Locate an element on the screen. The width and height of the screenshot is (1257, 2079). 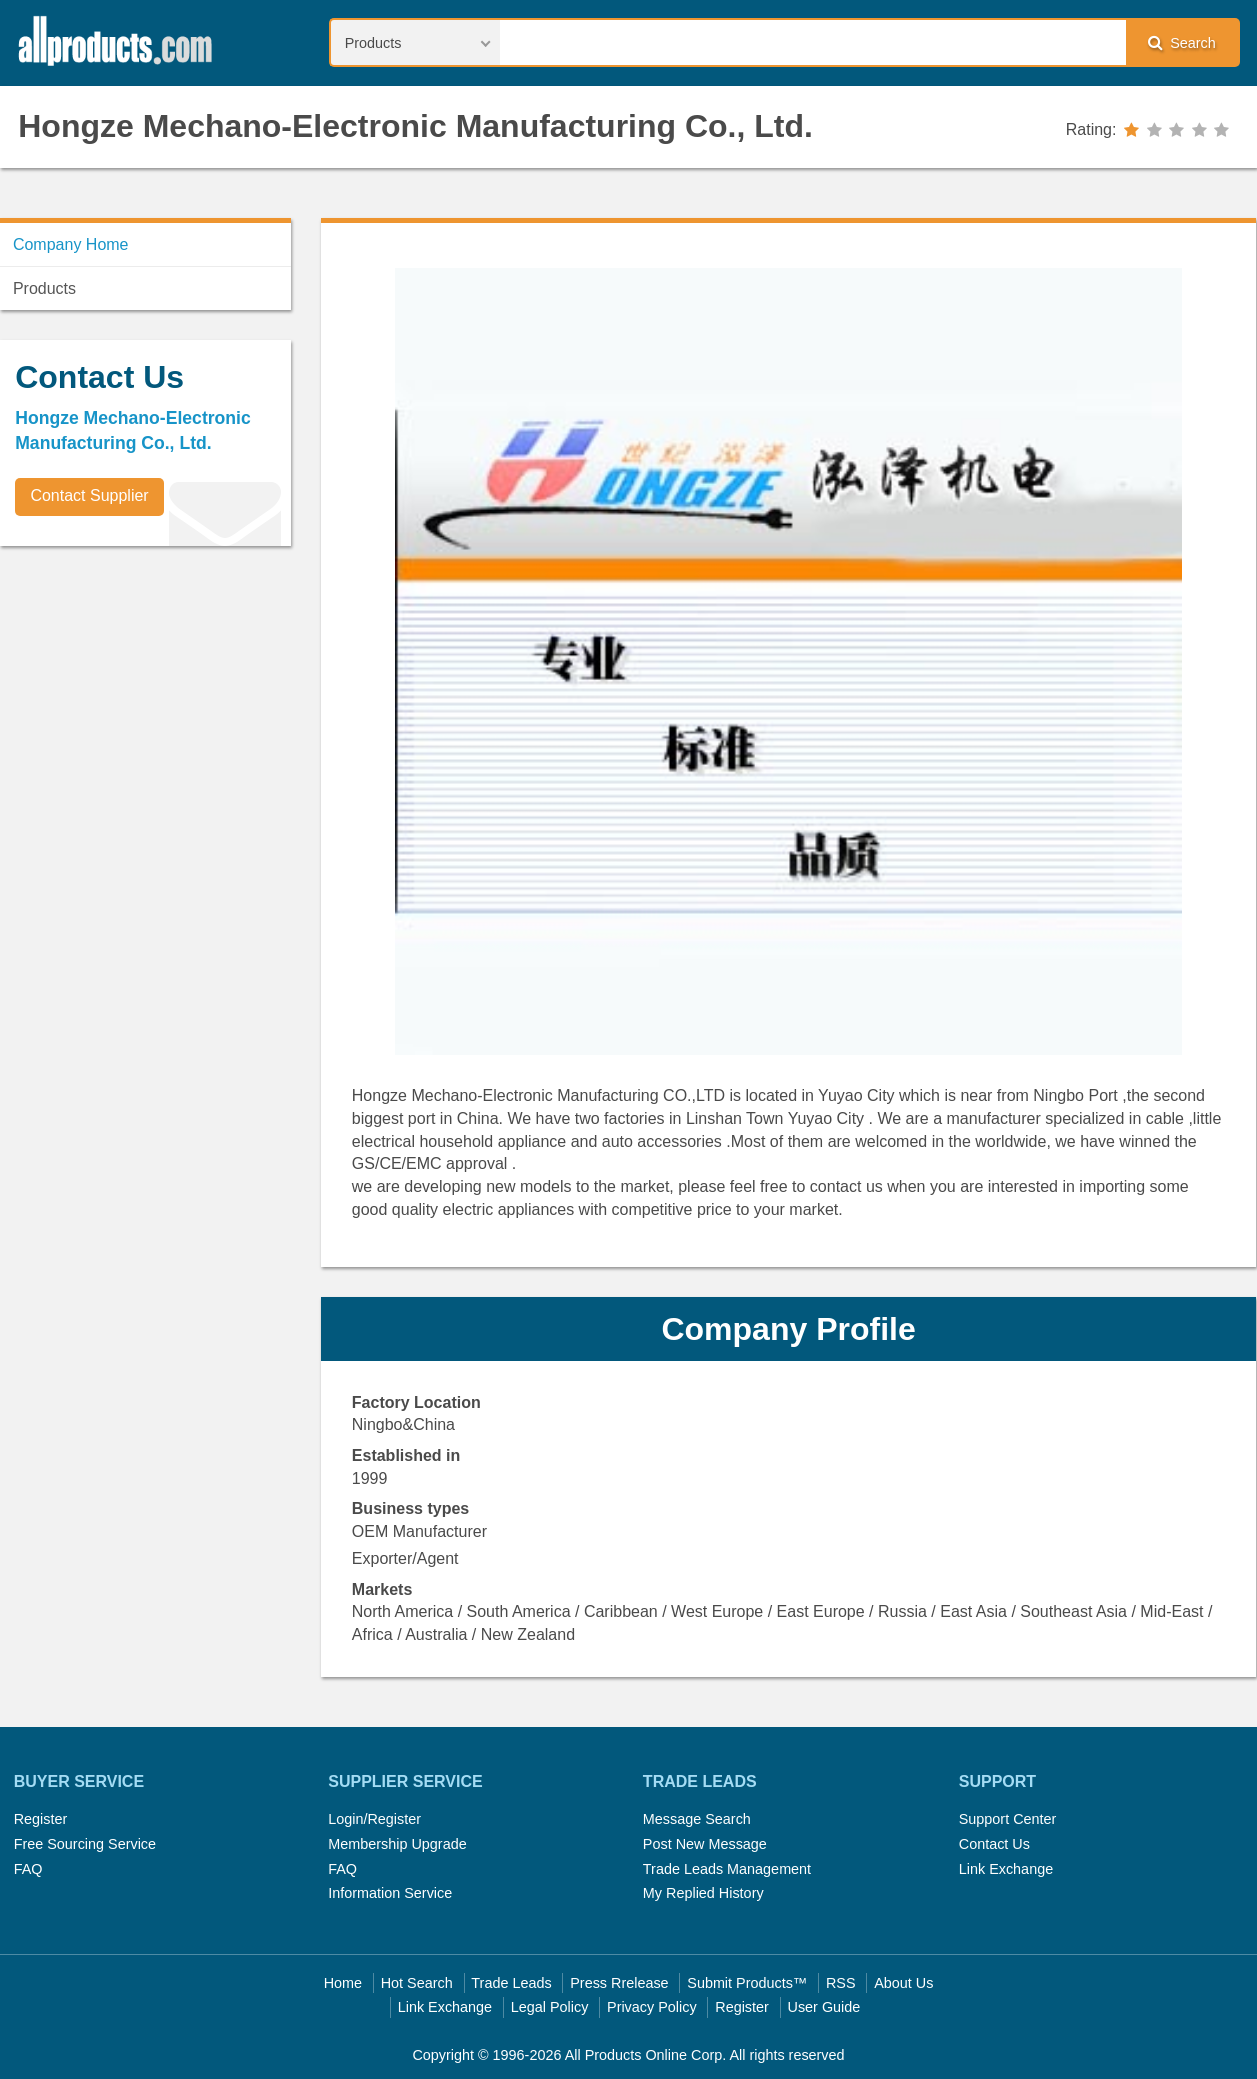
Membership Upgrade is located at coordinates (397, 1844).